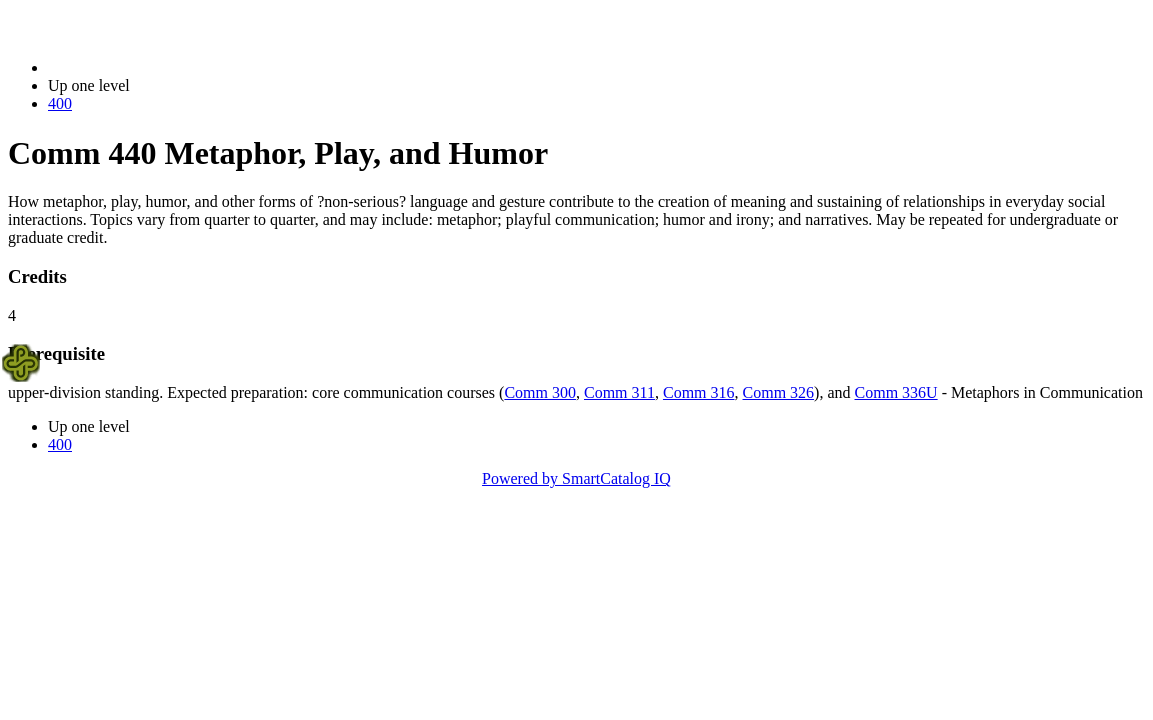  I want to click on 2023-2024 Bulletin (2023-2024), so click(152, 67).